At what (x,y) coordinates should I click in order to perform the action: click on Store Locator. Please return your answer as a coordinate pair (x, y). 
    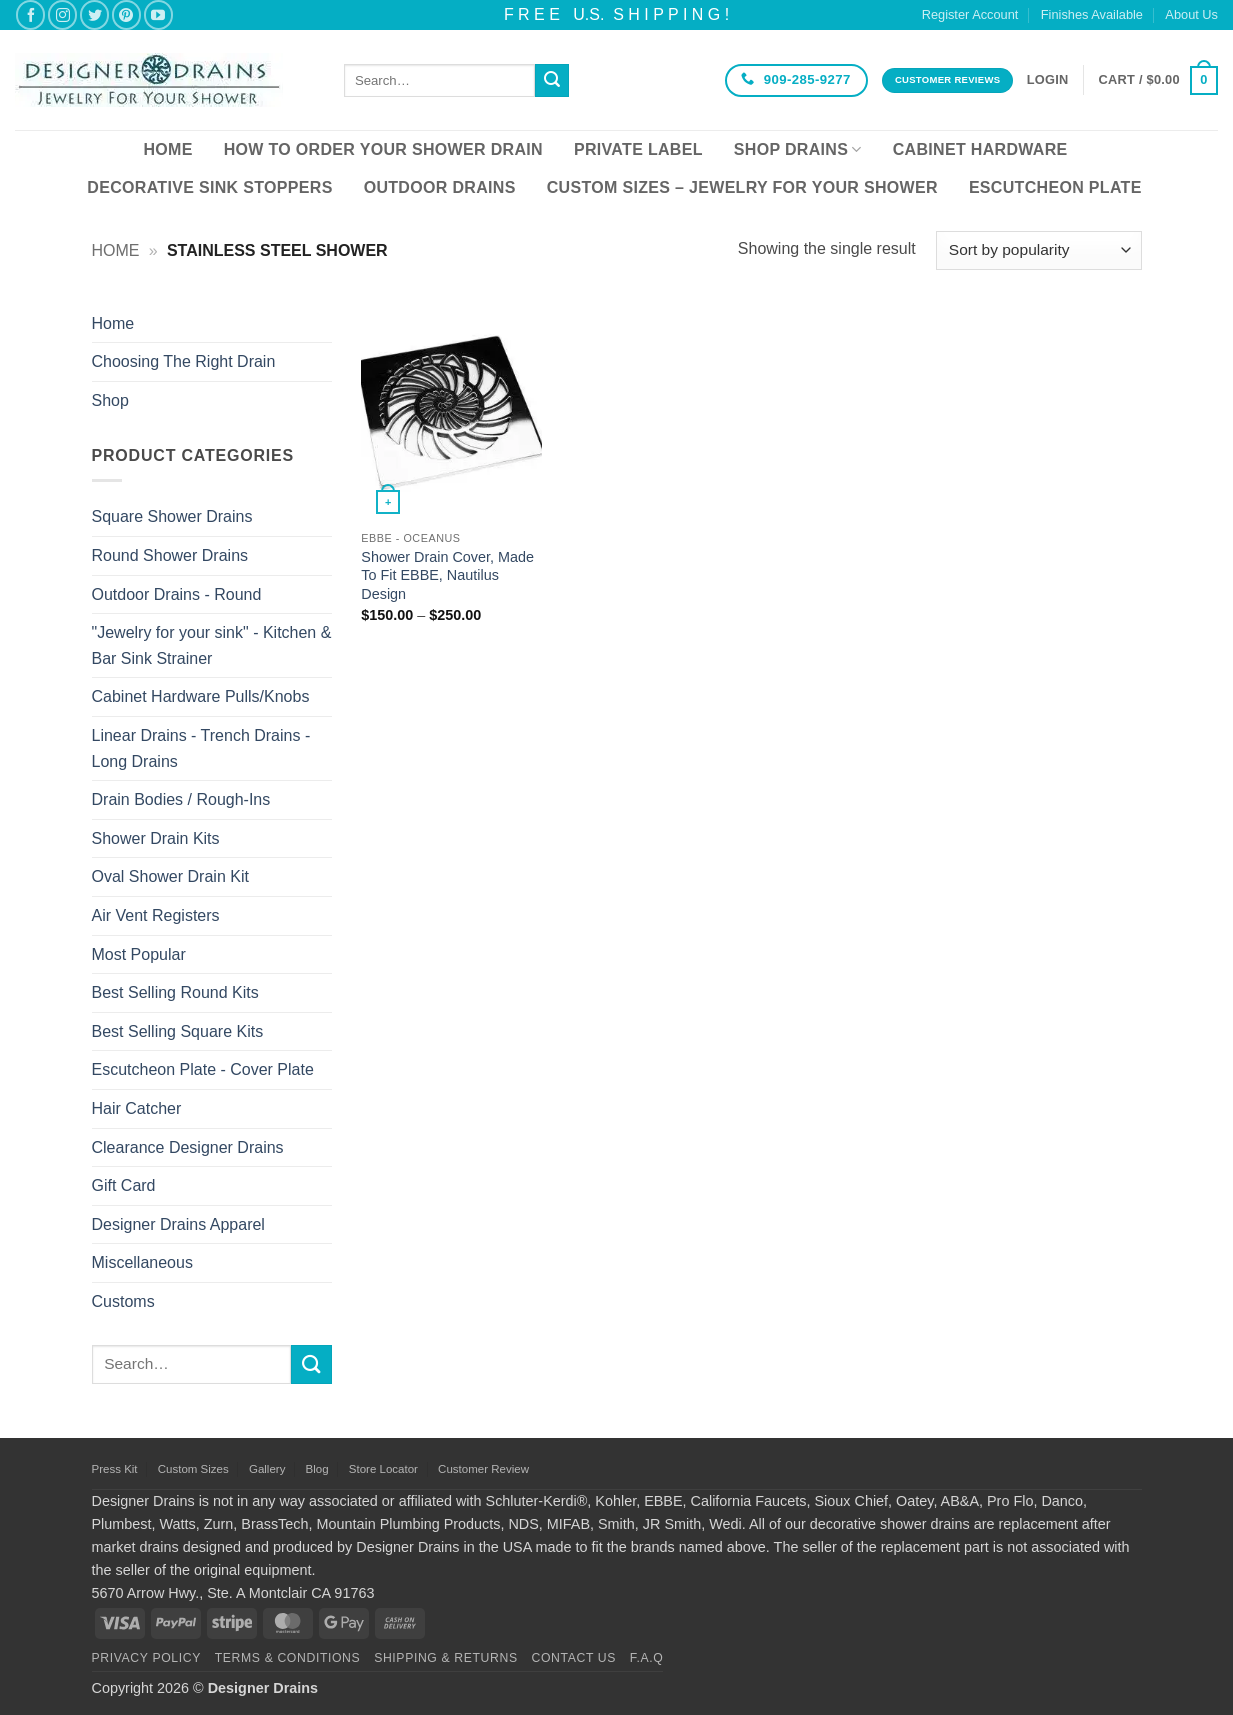
    Looking at the image, I should click on (383, 1469).